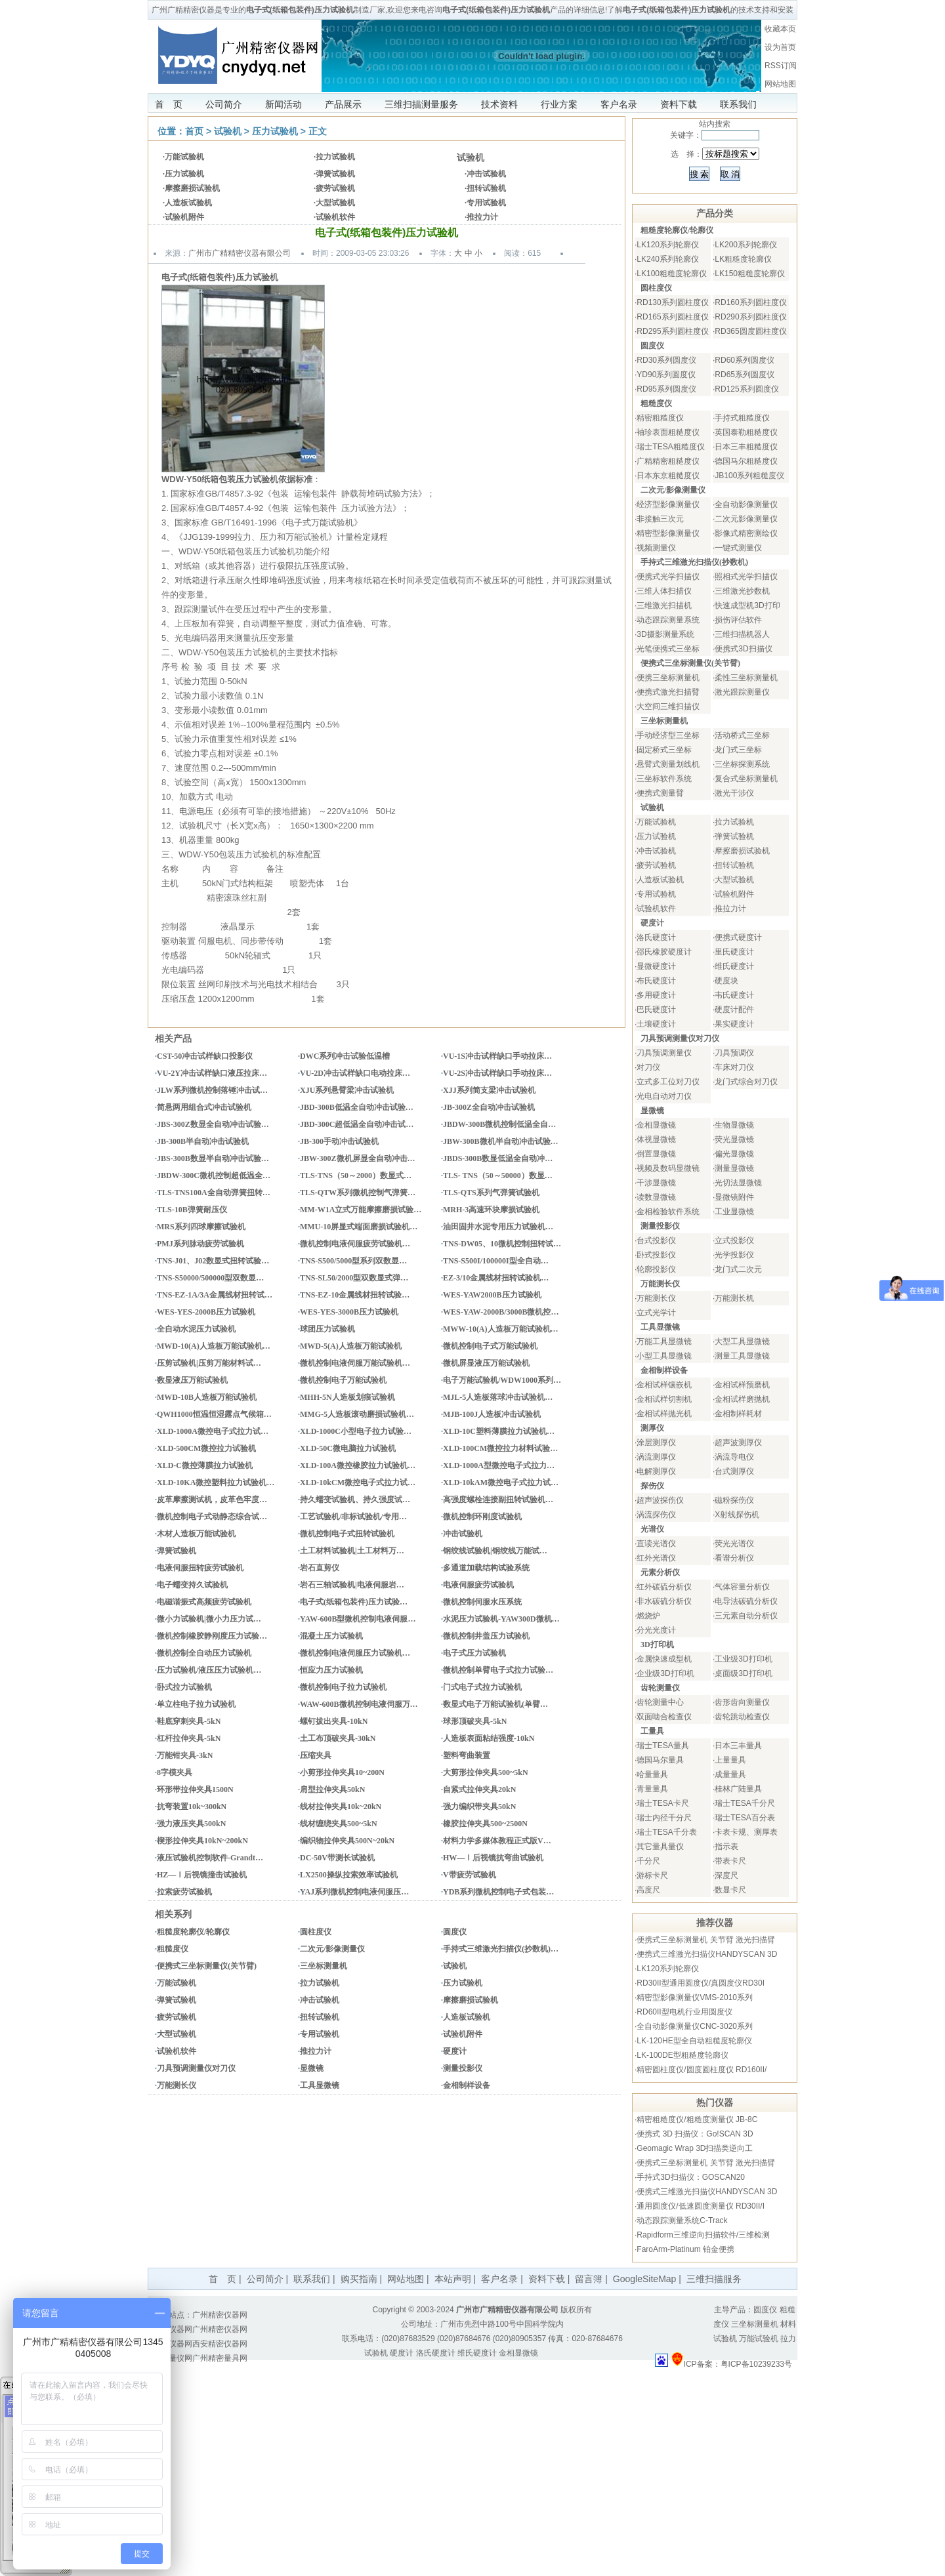 The image size is (945, 2576). I want to click on 金相制样耗材, so click(738, 1413).